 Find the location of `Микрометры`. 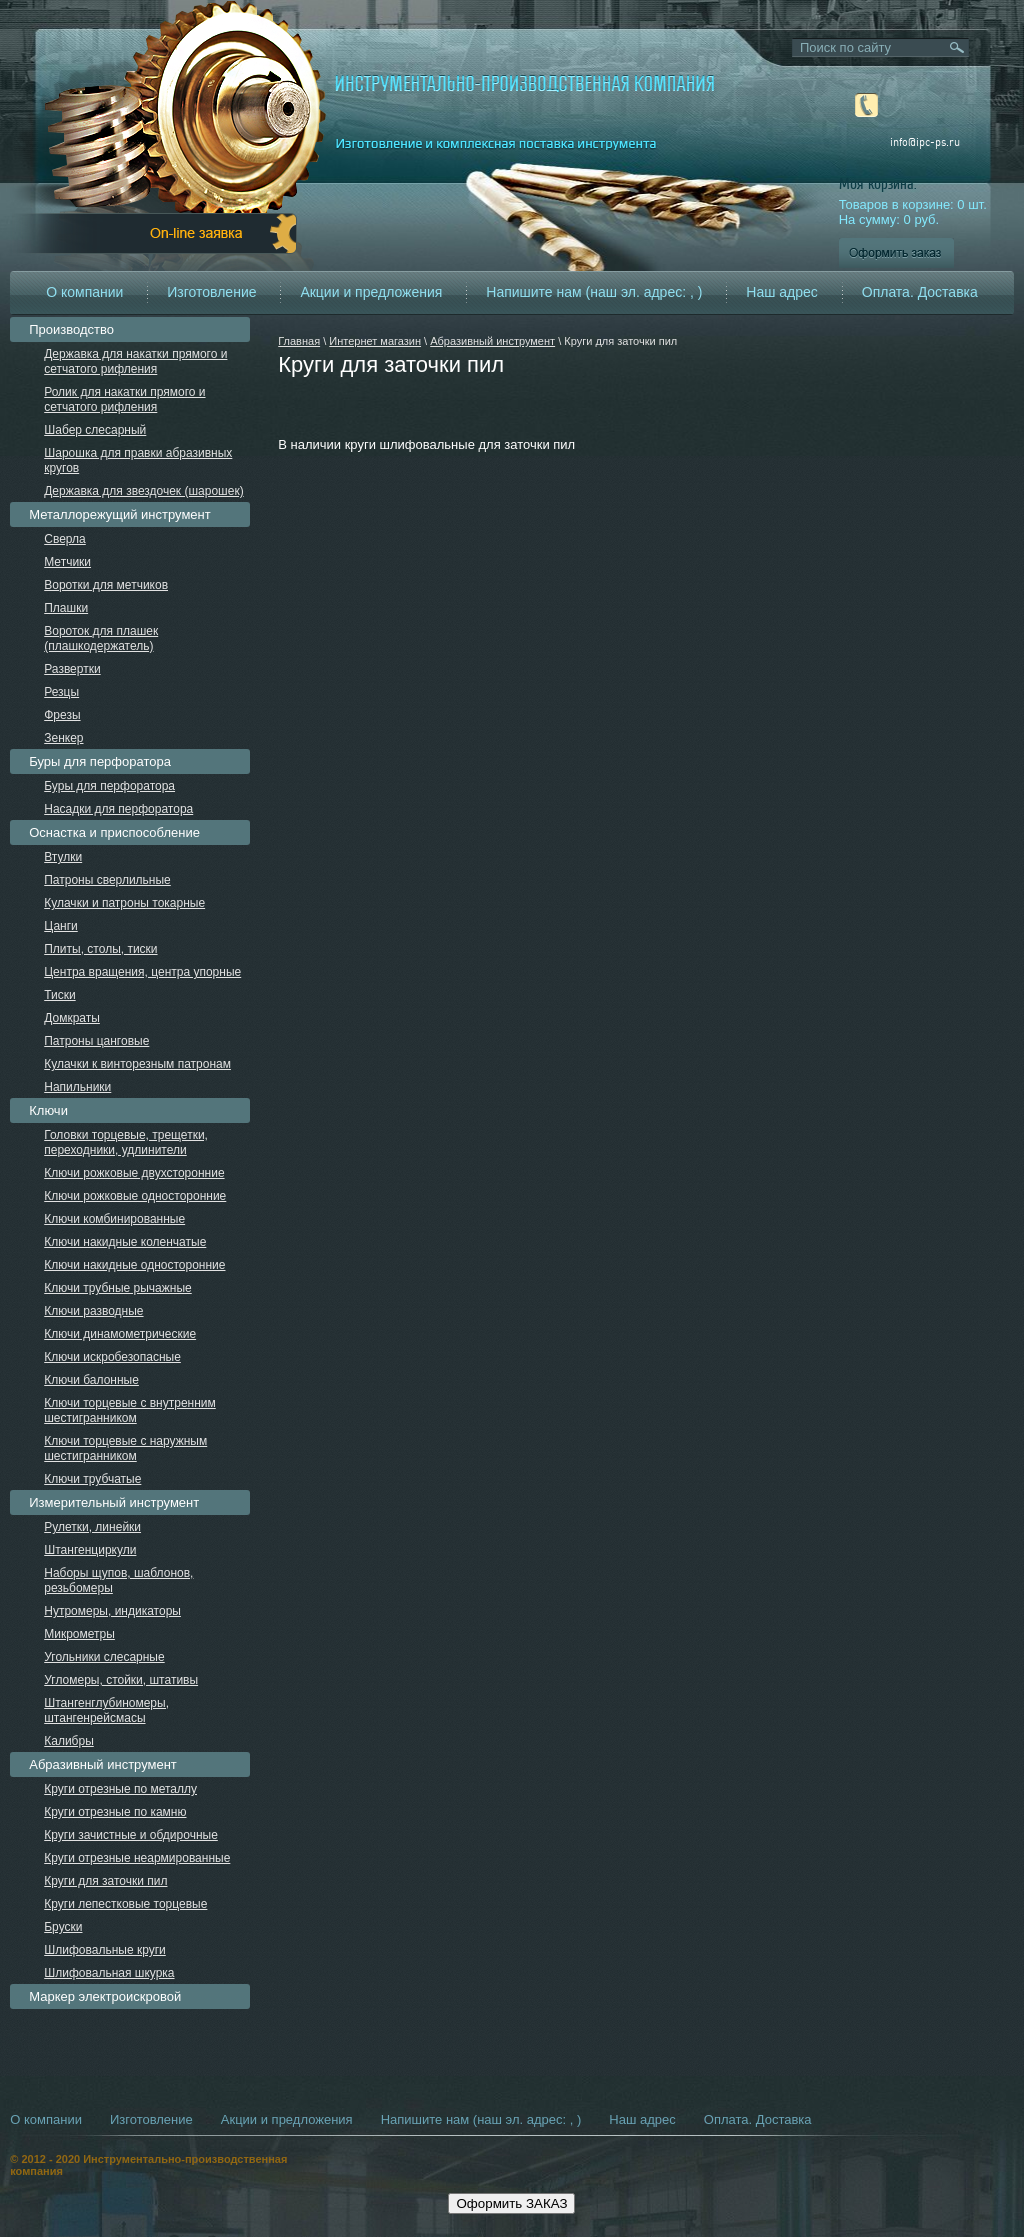

Микрометры is located at coordinates (79, 1634).